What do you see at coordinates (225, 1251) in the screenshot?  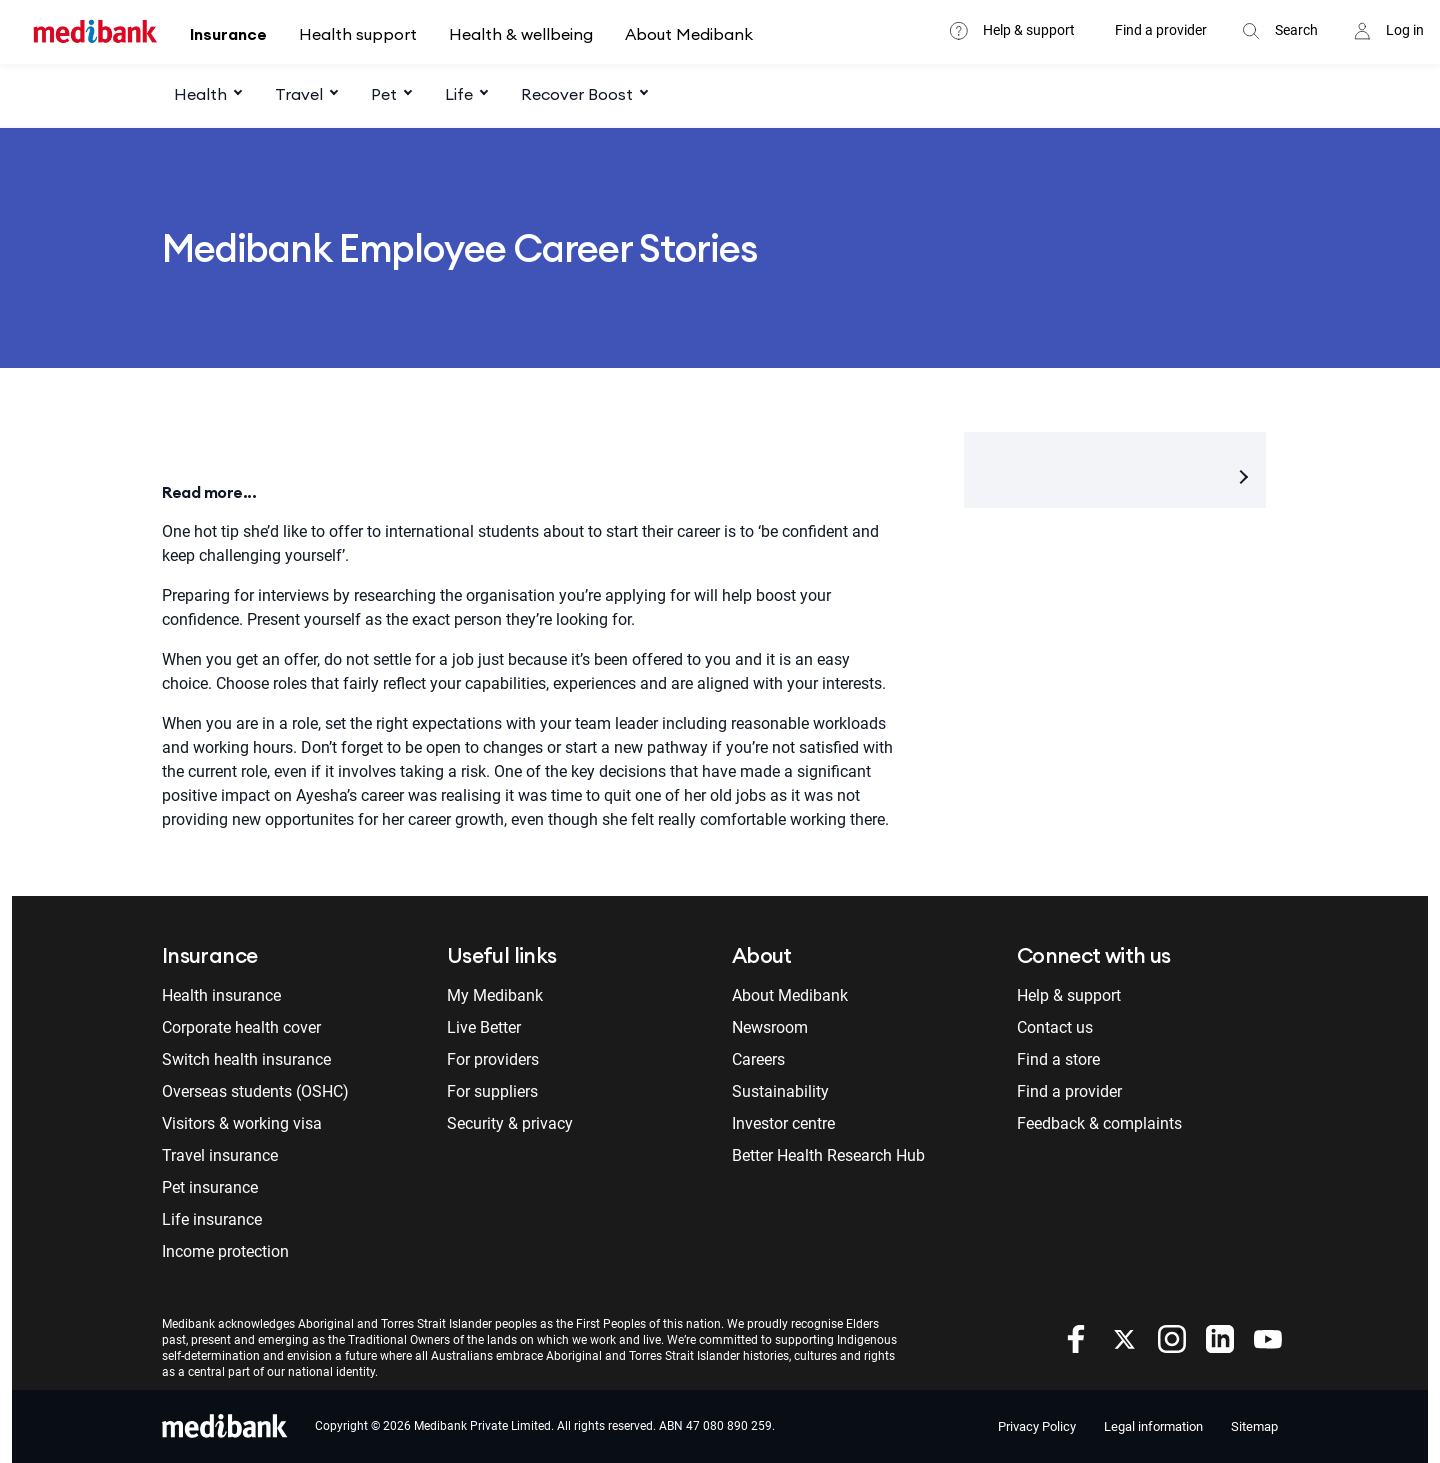 I see `Income protection` at bounding box center [225, 1251].